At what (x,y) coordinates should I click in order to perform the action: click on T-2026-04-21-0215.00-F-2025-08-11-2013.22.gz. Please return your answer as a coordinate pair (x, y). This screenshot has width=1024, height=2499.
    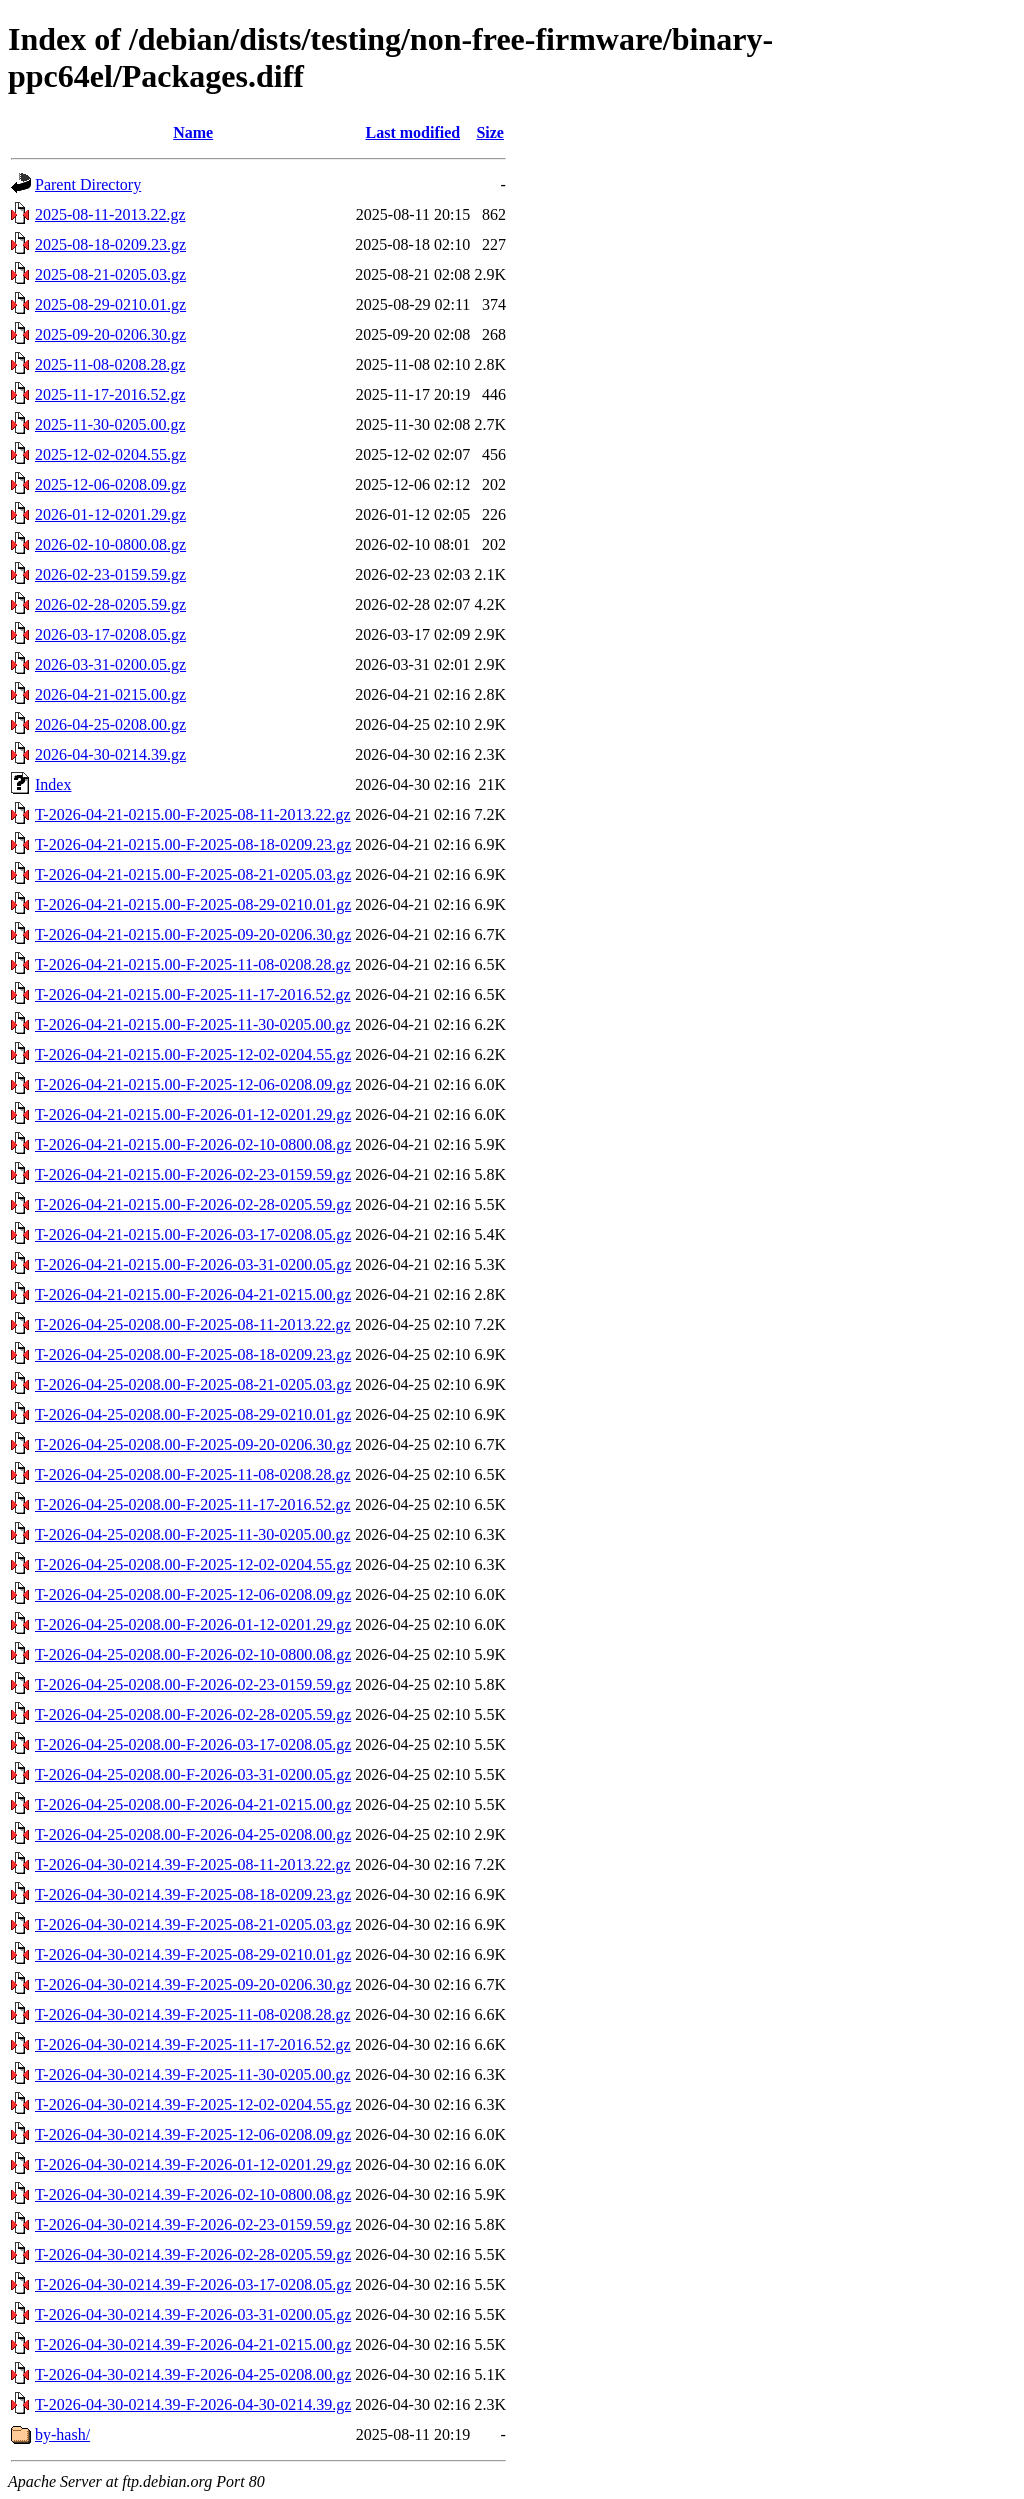
    Looking at the image, I should click on (193, 814).